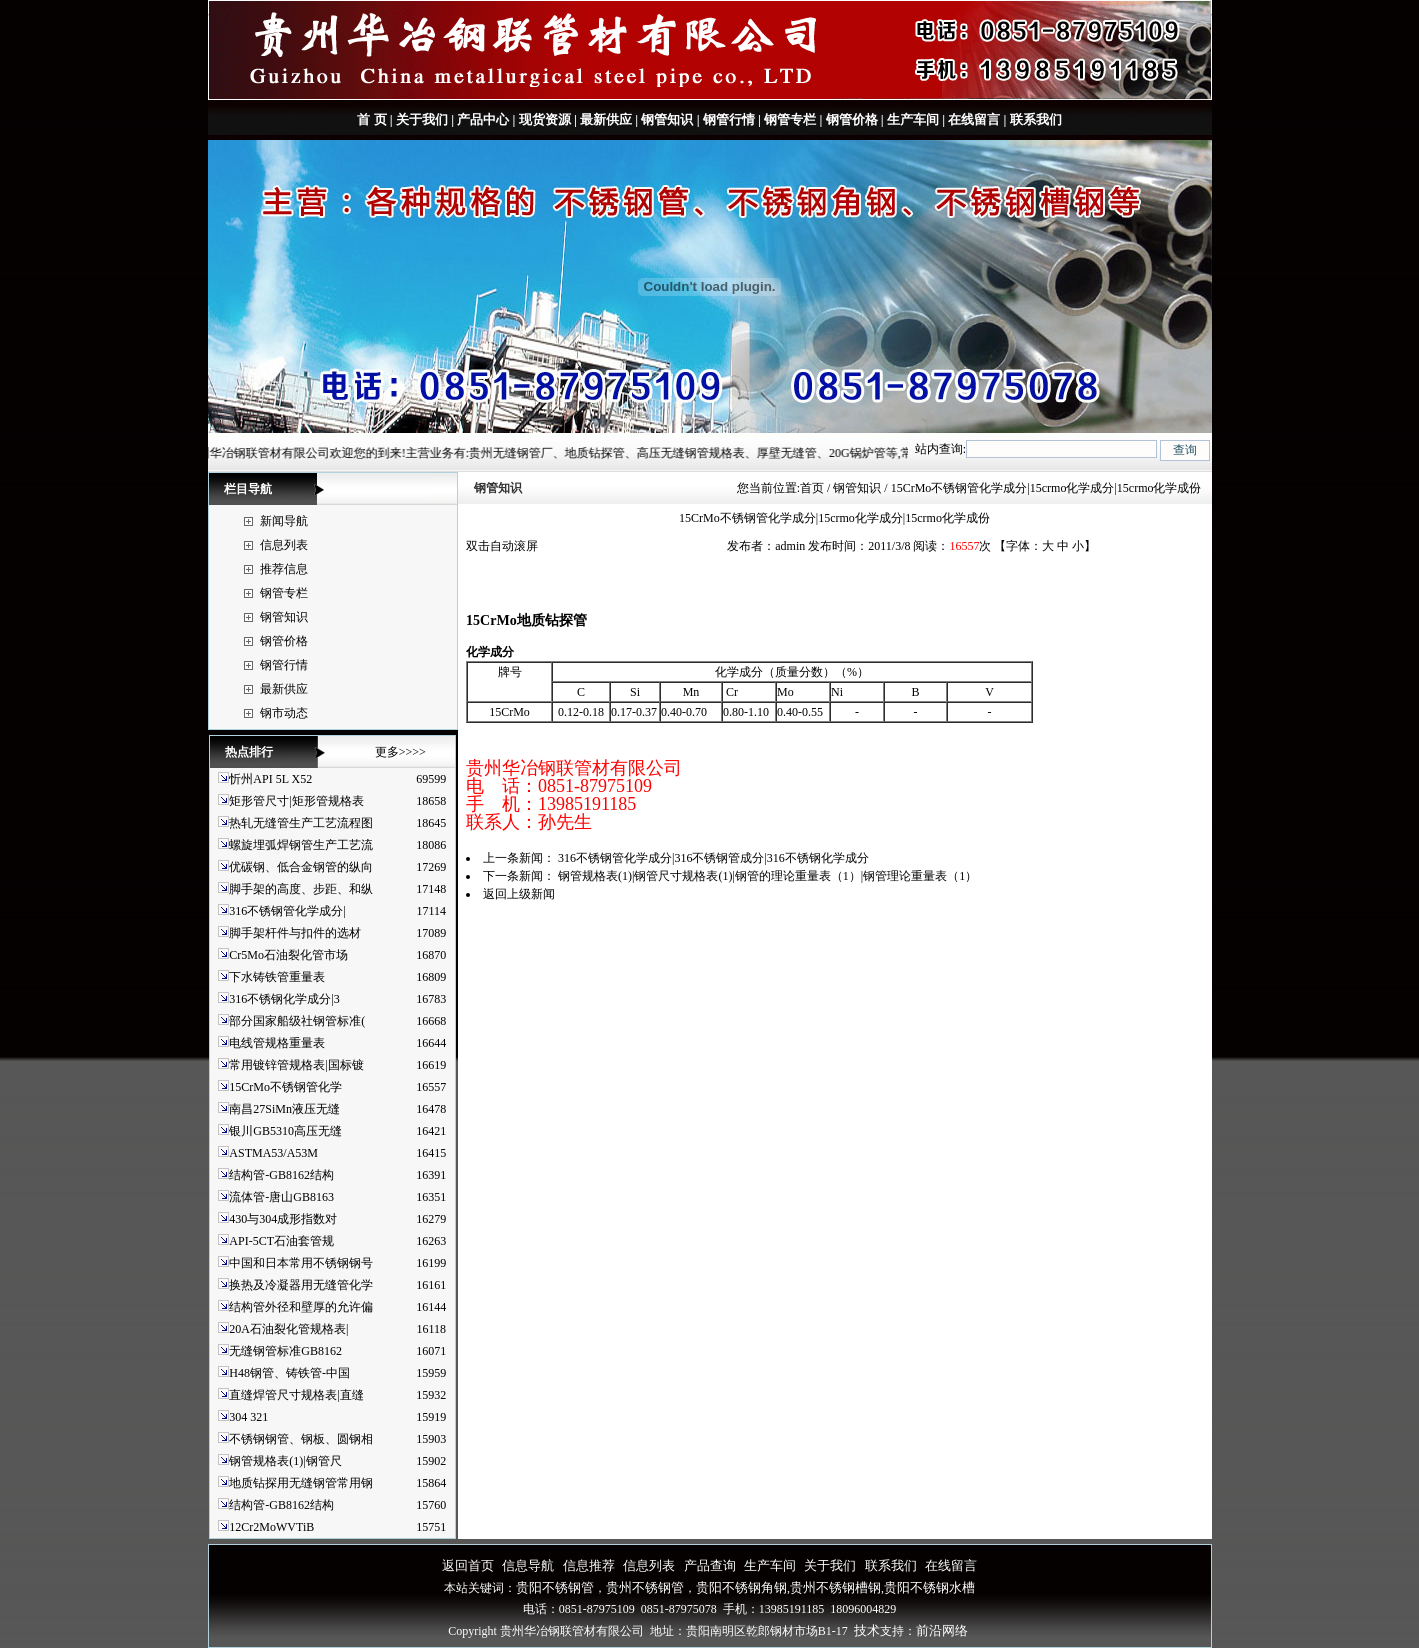 The width and height of the screenshot is (1419, 1648). I want to click on 技术, so click(867, 1630).